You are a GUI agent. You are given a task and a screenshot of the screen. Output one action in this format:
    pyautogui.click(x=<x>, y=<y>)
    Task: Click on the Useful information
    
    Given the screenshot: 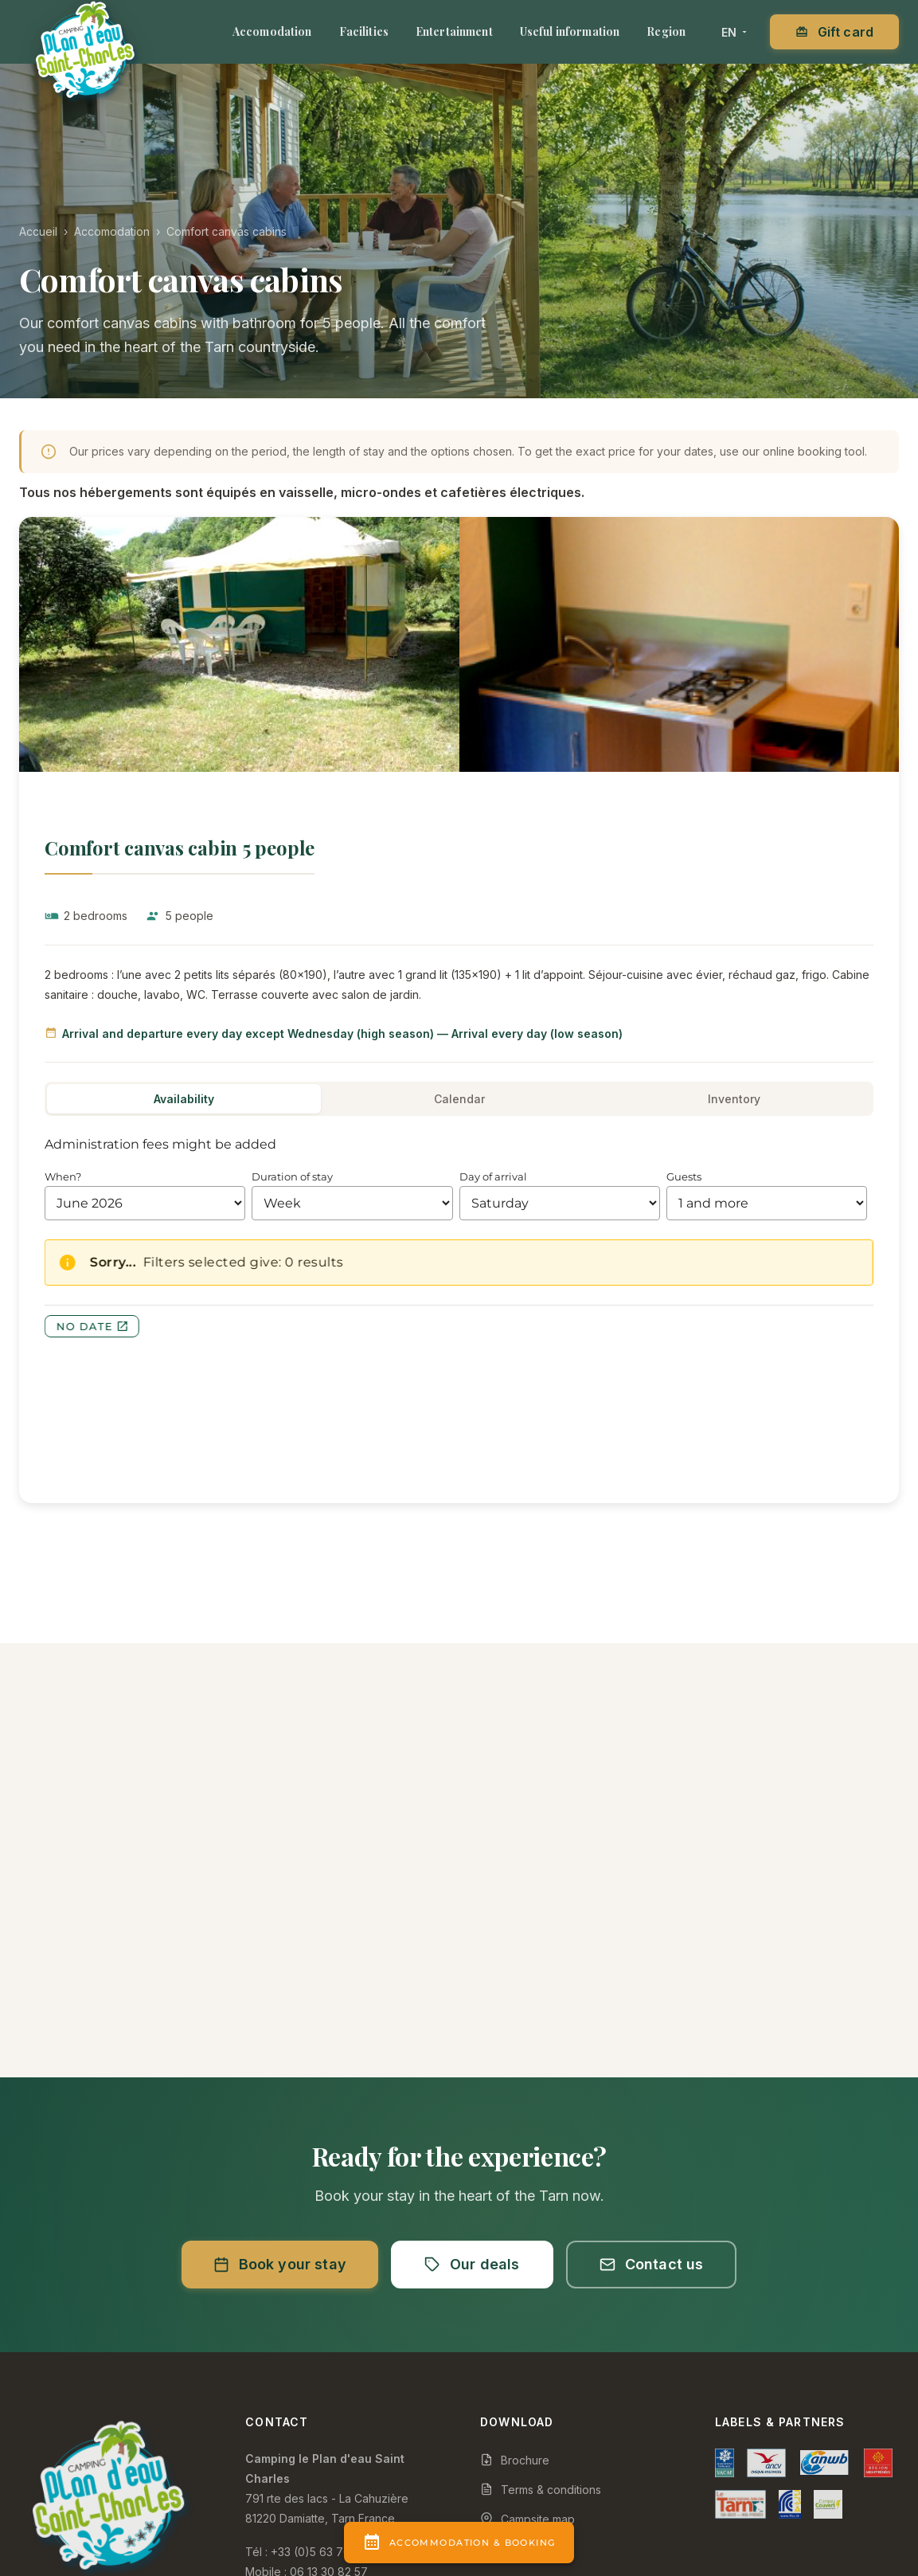 What is the action you would take?
    pyautogui.click(x=570, y=31)
    